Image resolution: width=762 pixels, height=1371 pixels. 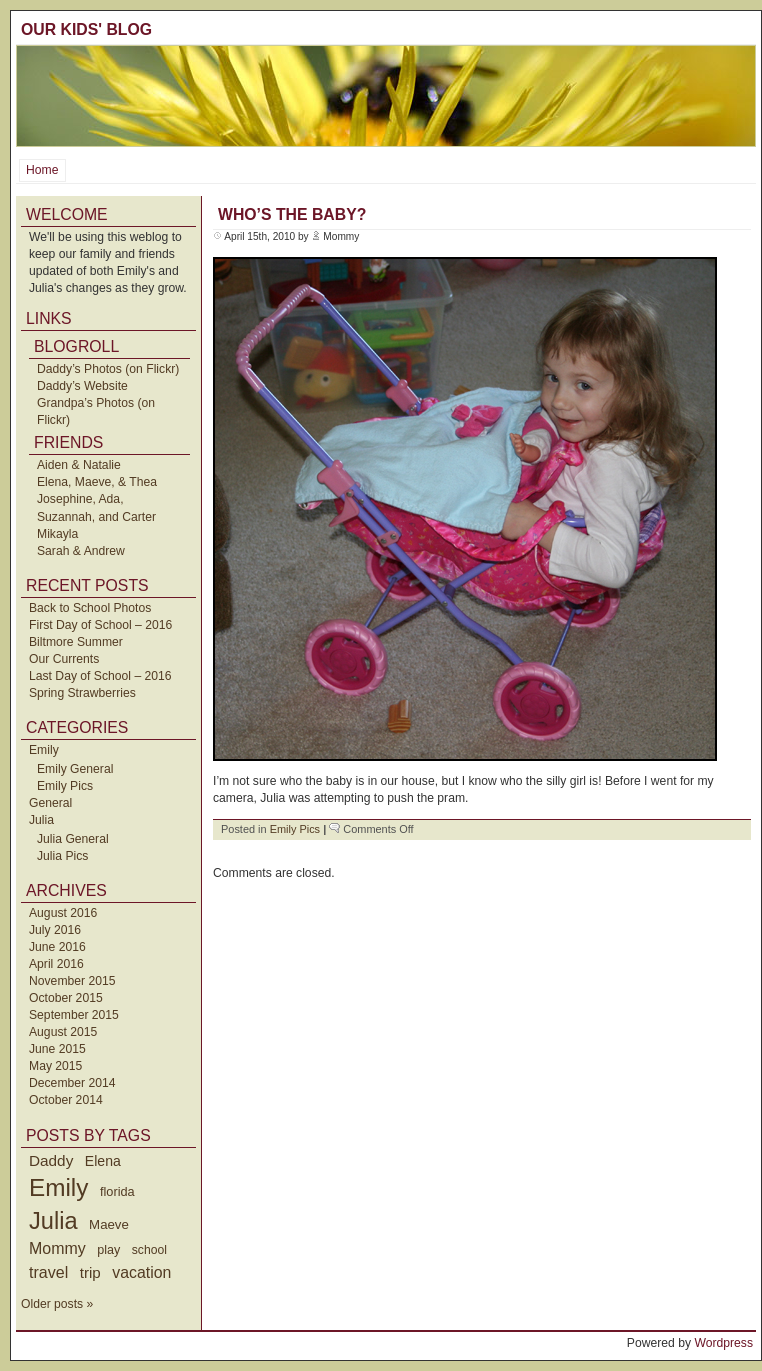 I want to click on Our Kids' Blog, so click(x=86, y=29).